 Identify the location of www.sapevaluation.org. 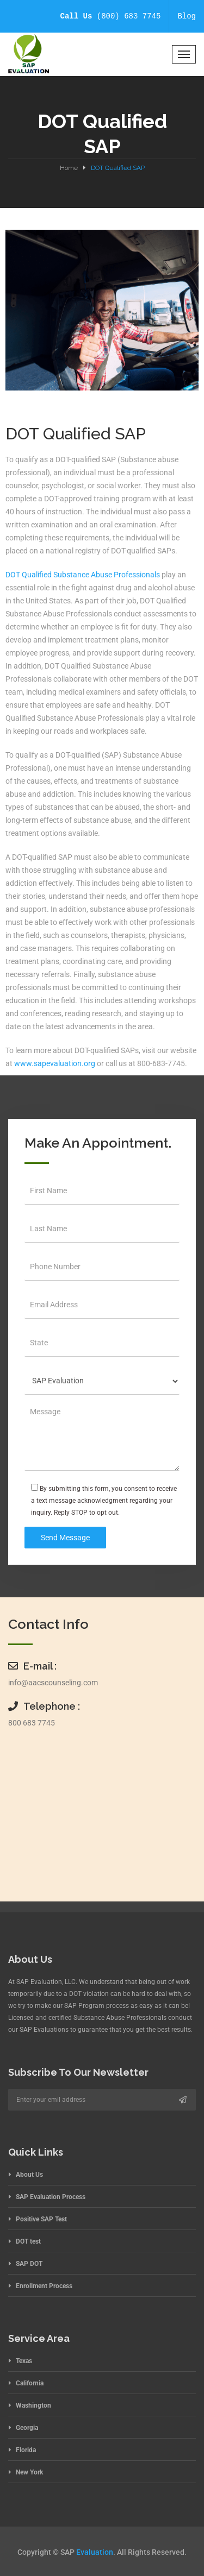
(54, 1063).